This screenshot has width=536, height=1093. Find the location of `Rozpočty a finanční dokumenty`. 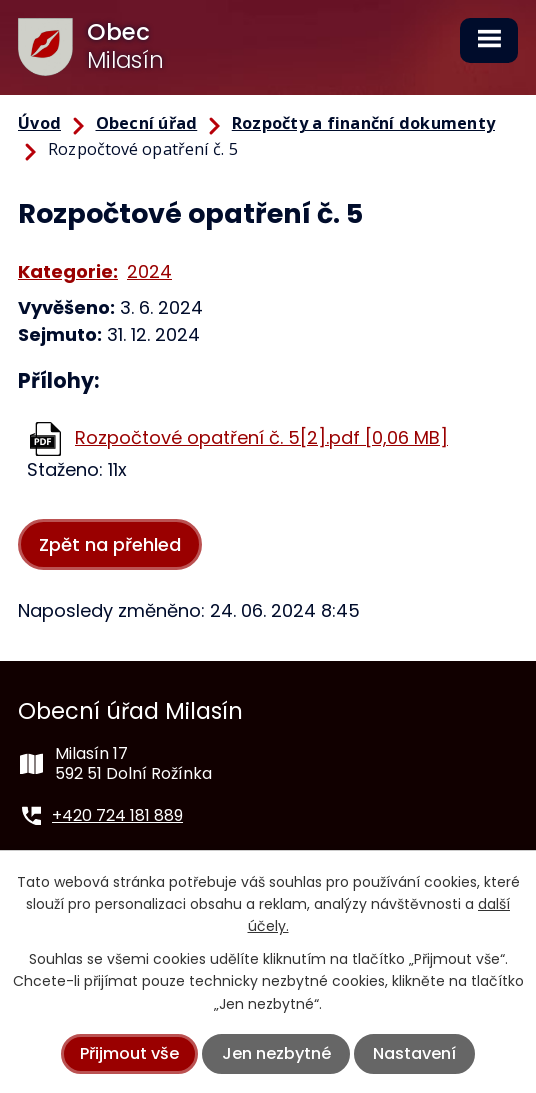

Rozpočty a finanční dokumenty is located at coordinates (363, 123).